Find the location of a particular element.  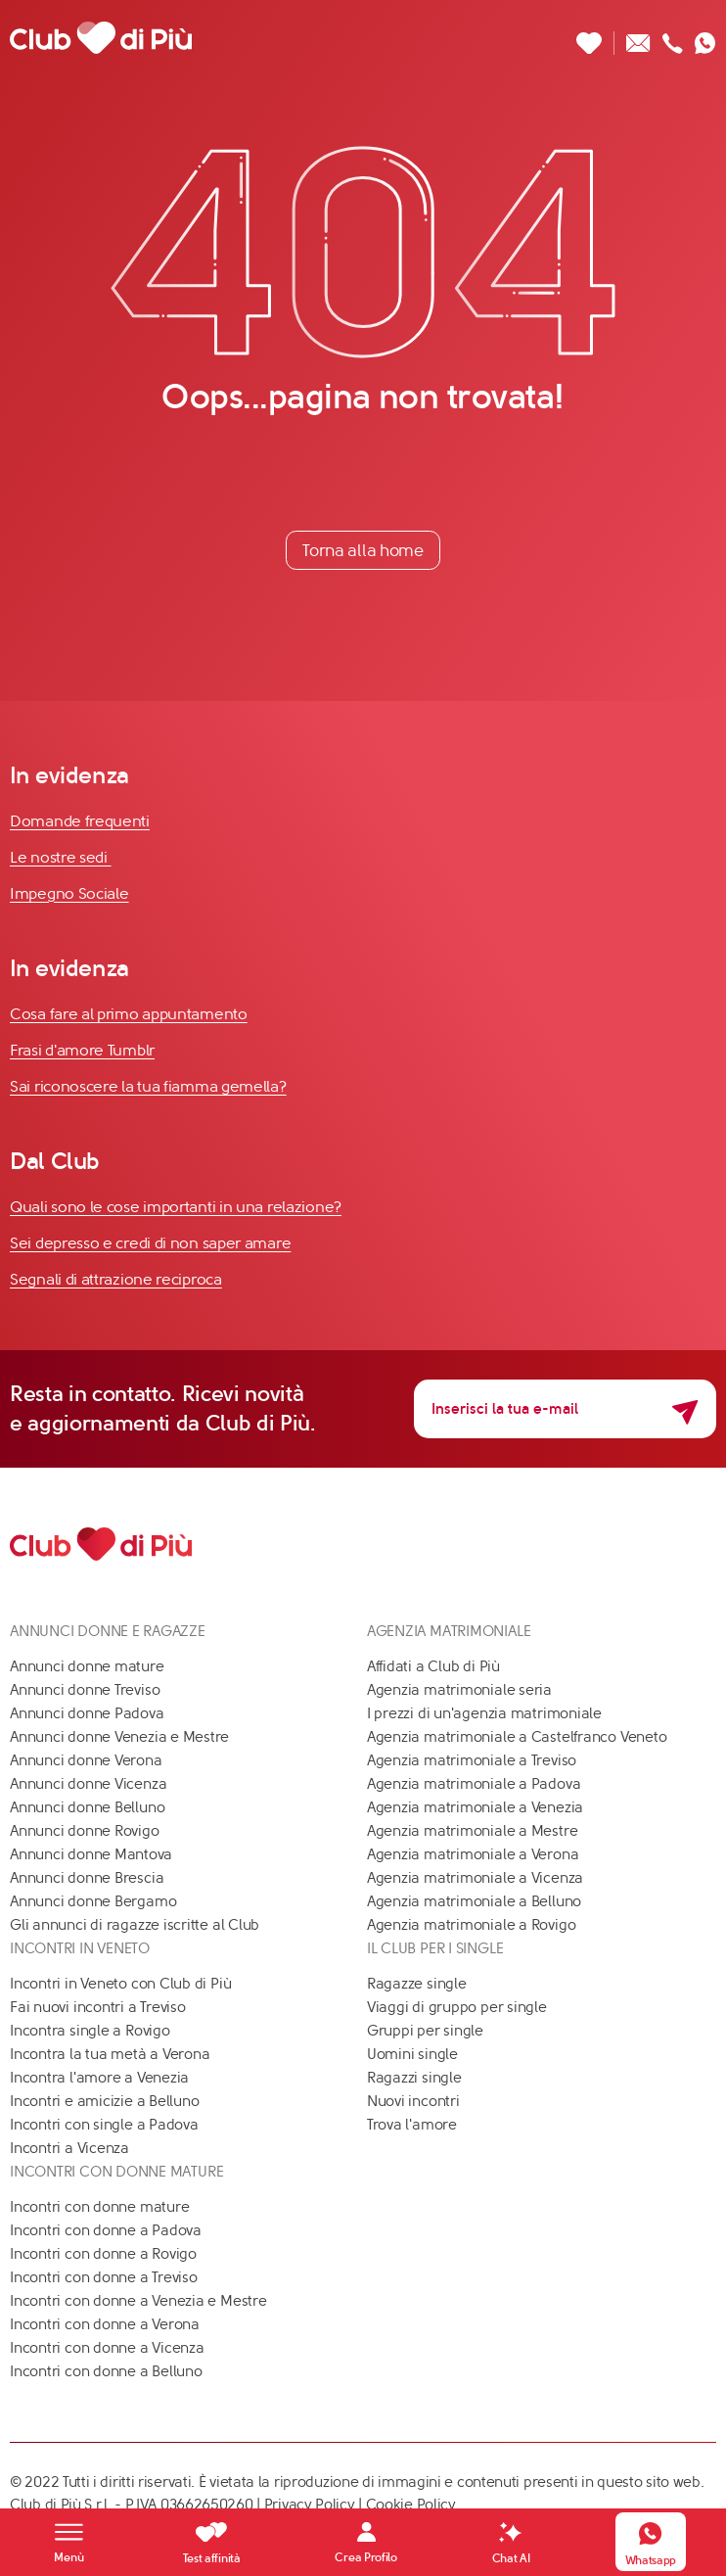

Annunci donne Belluno is located at coordinates (87, 1807).